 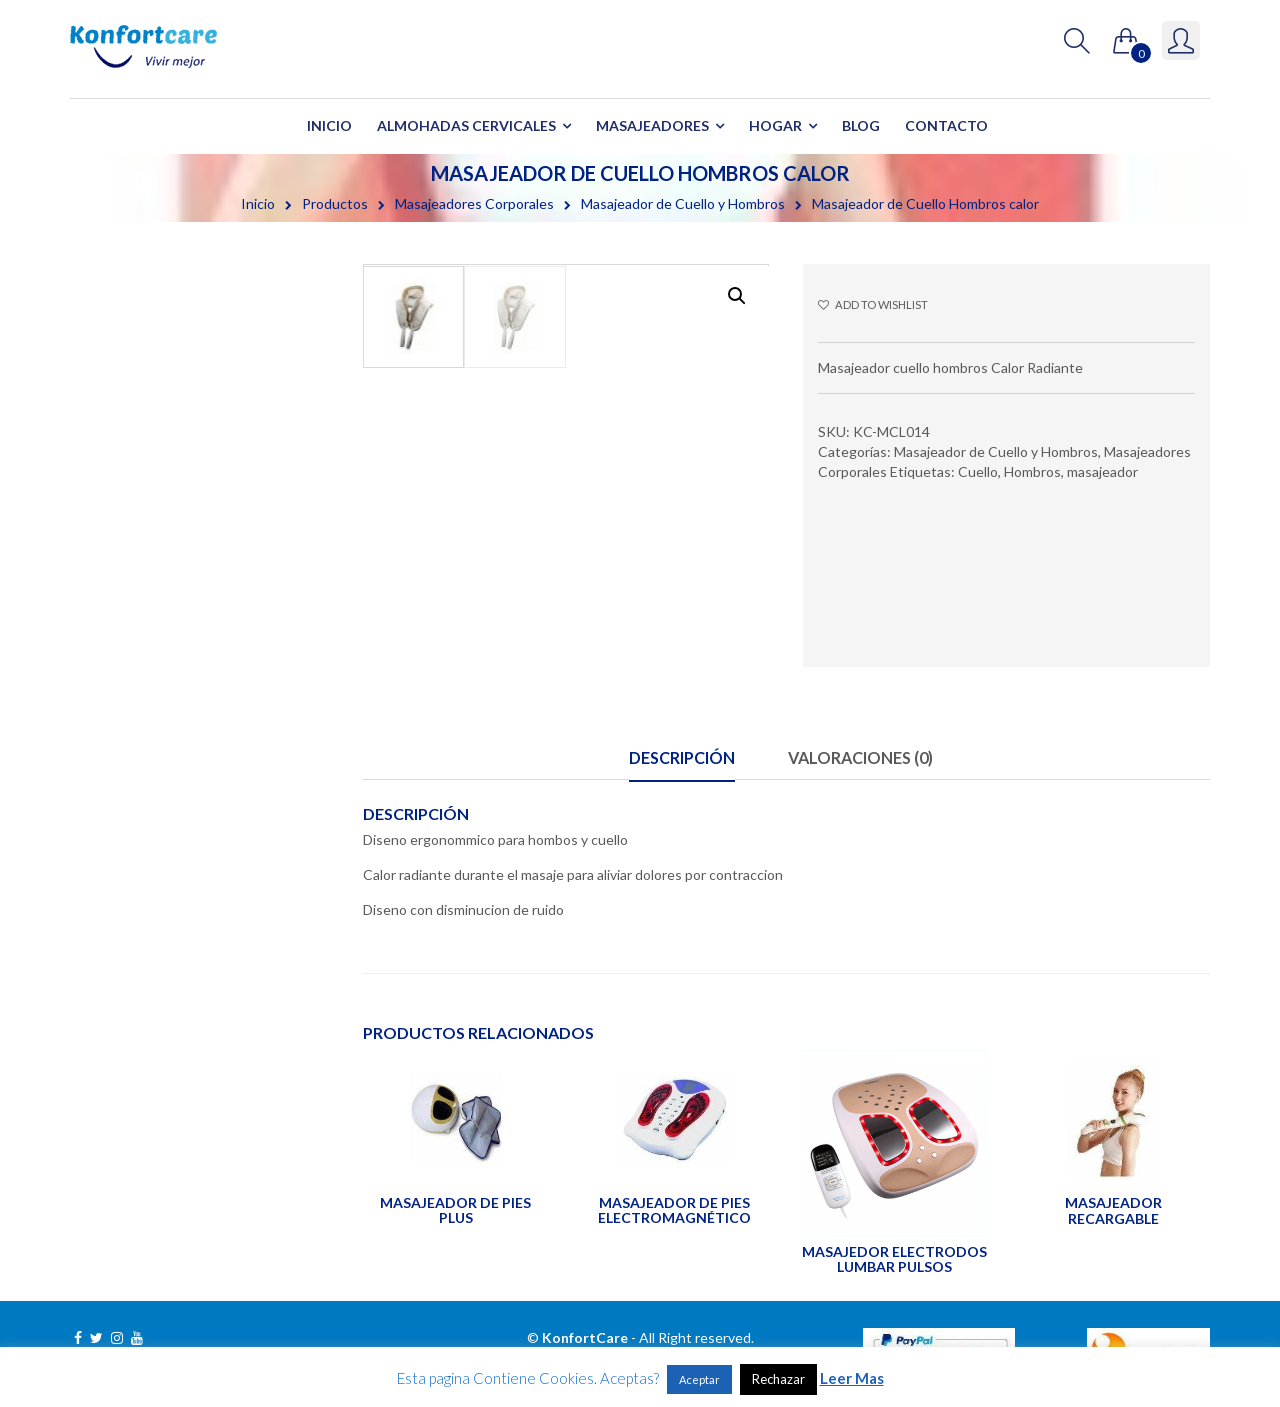 I want to click on Inicio, so click(x=329, y=125).